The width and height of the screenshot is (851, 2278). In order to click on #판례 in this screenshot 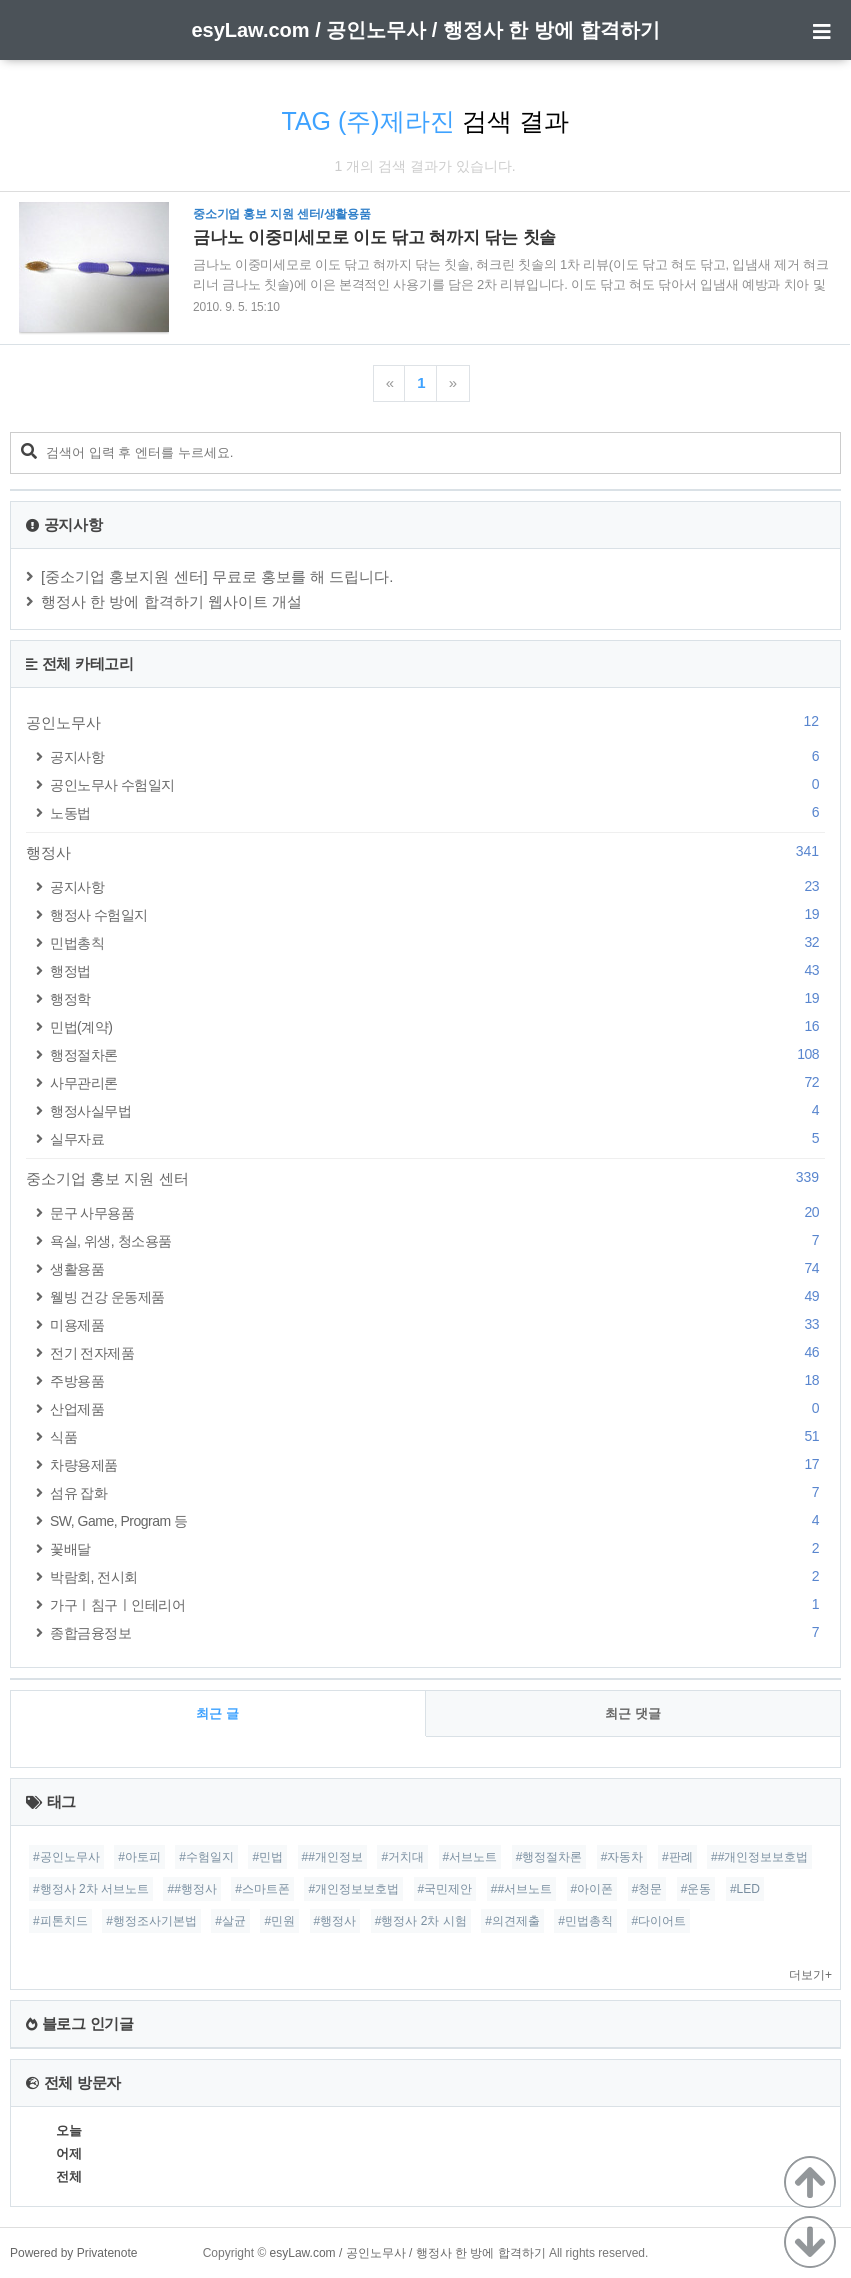, I will do `click(677, 1857)`.